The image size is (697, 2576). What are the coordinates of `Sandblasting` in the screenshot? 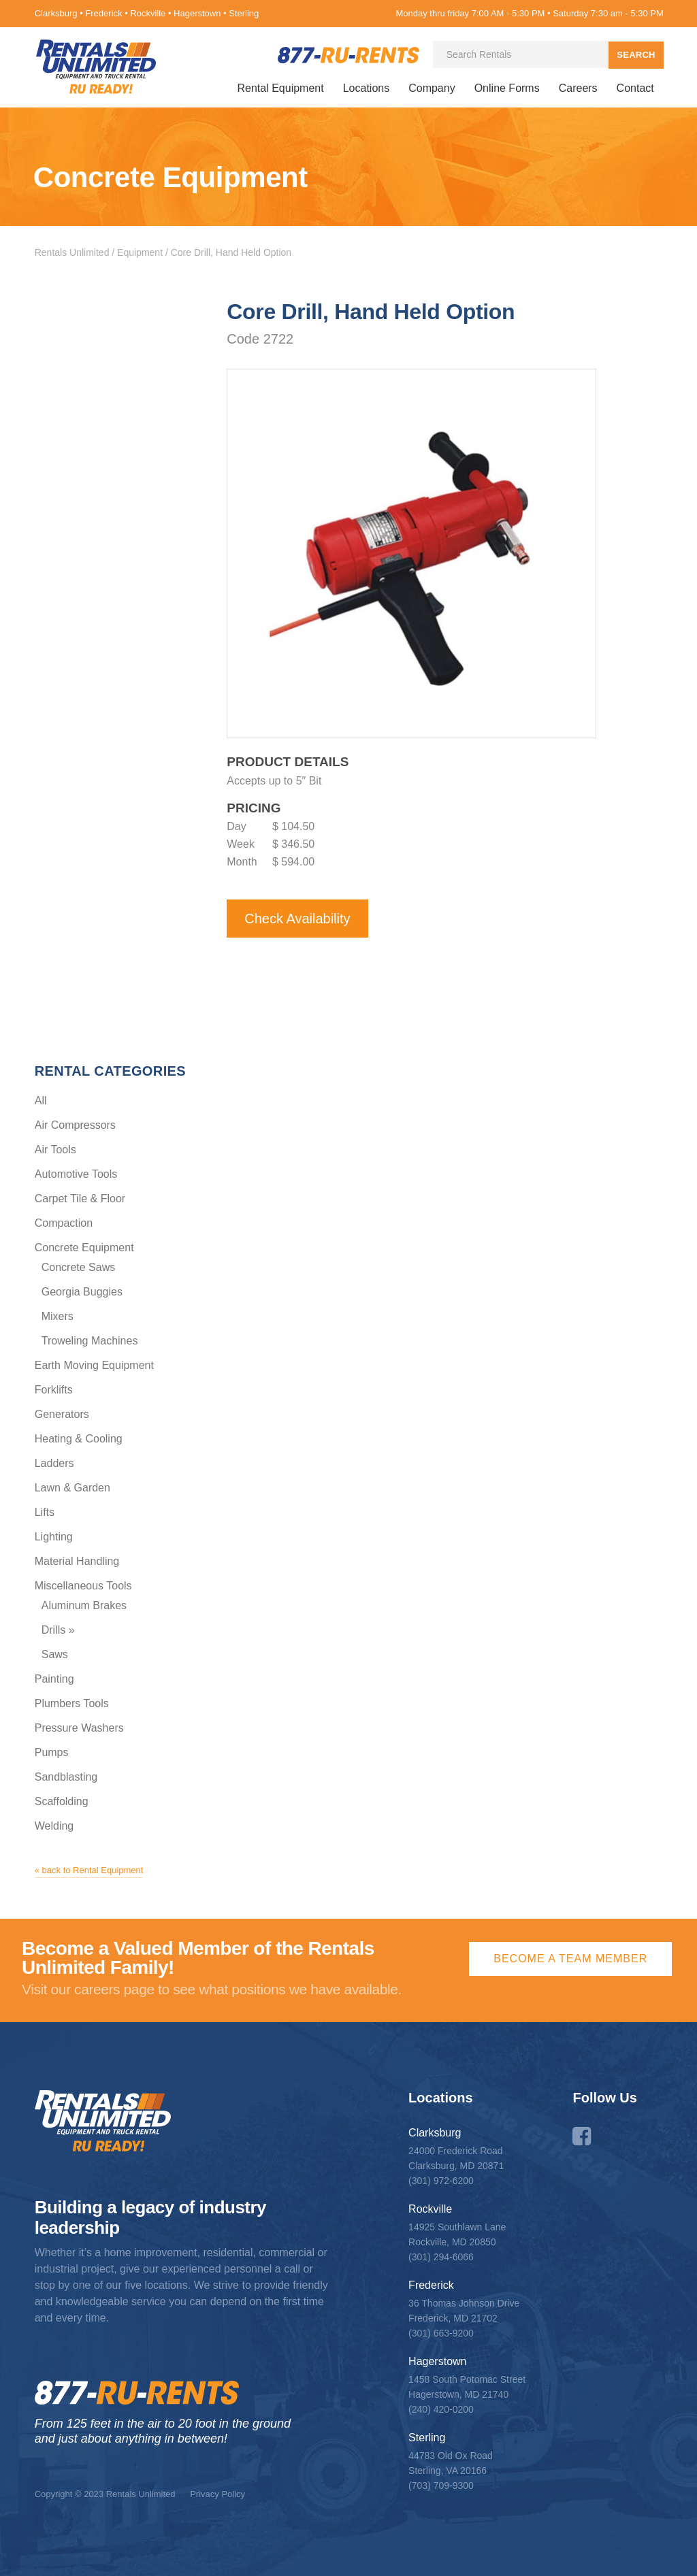 It's located at (66, 1776).